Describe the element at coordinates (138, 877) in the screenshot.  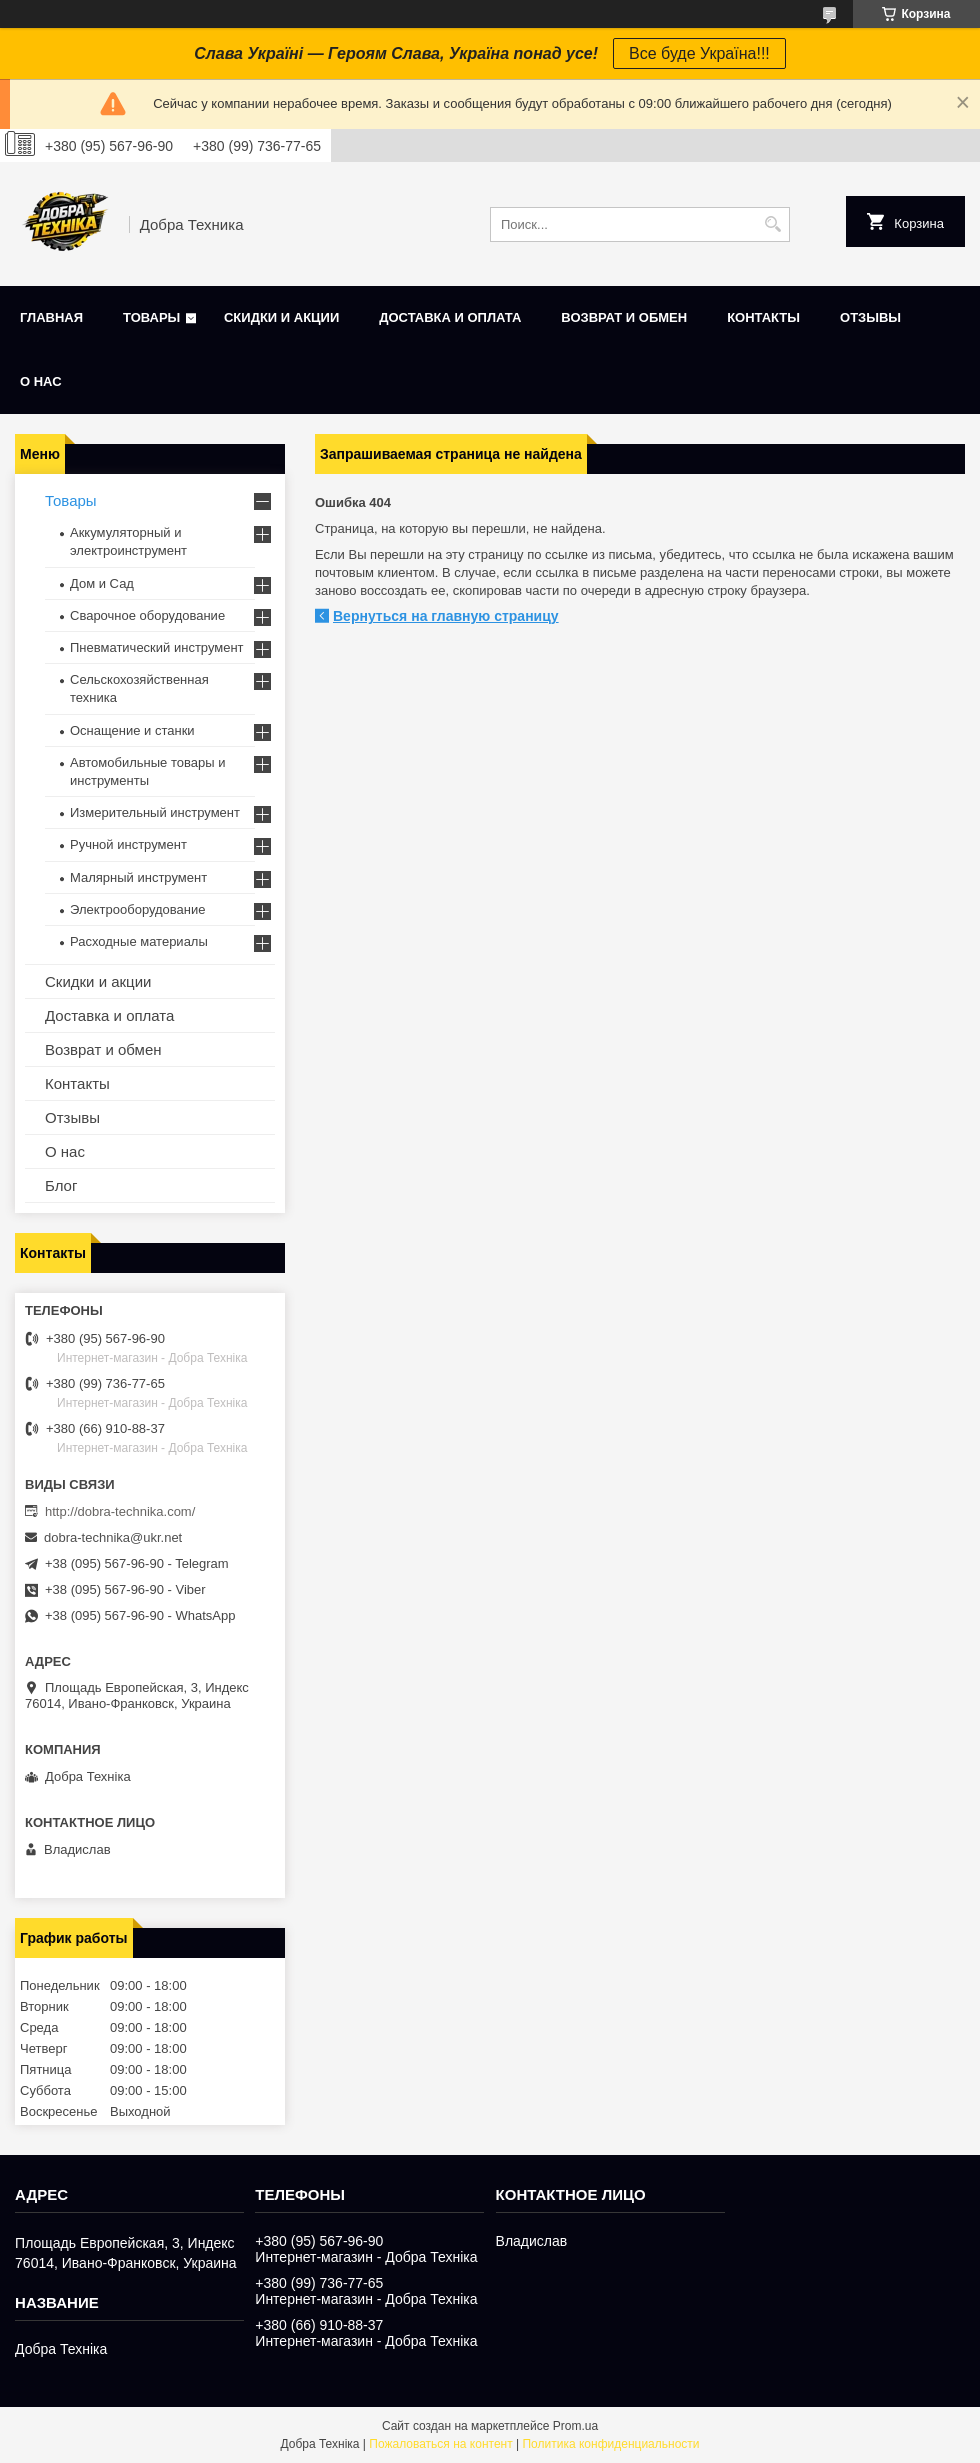
I see `Малярный инструмент` at that location.